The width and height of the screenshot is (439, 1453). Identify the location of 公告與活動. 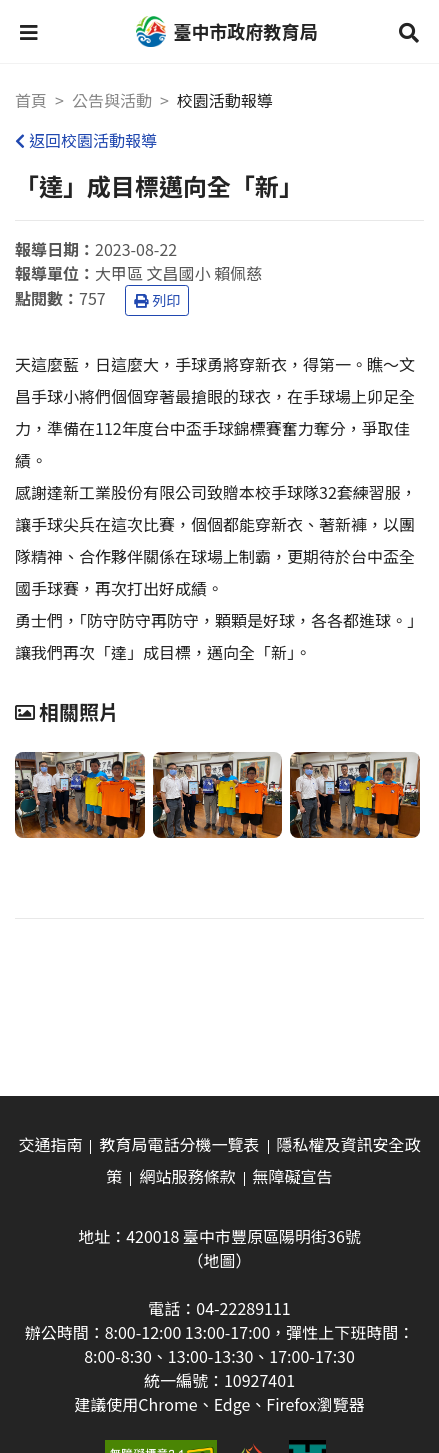
(112, 100).